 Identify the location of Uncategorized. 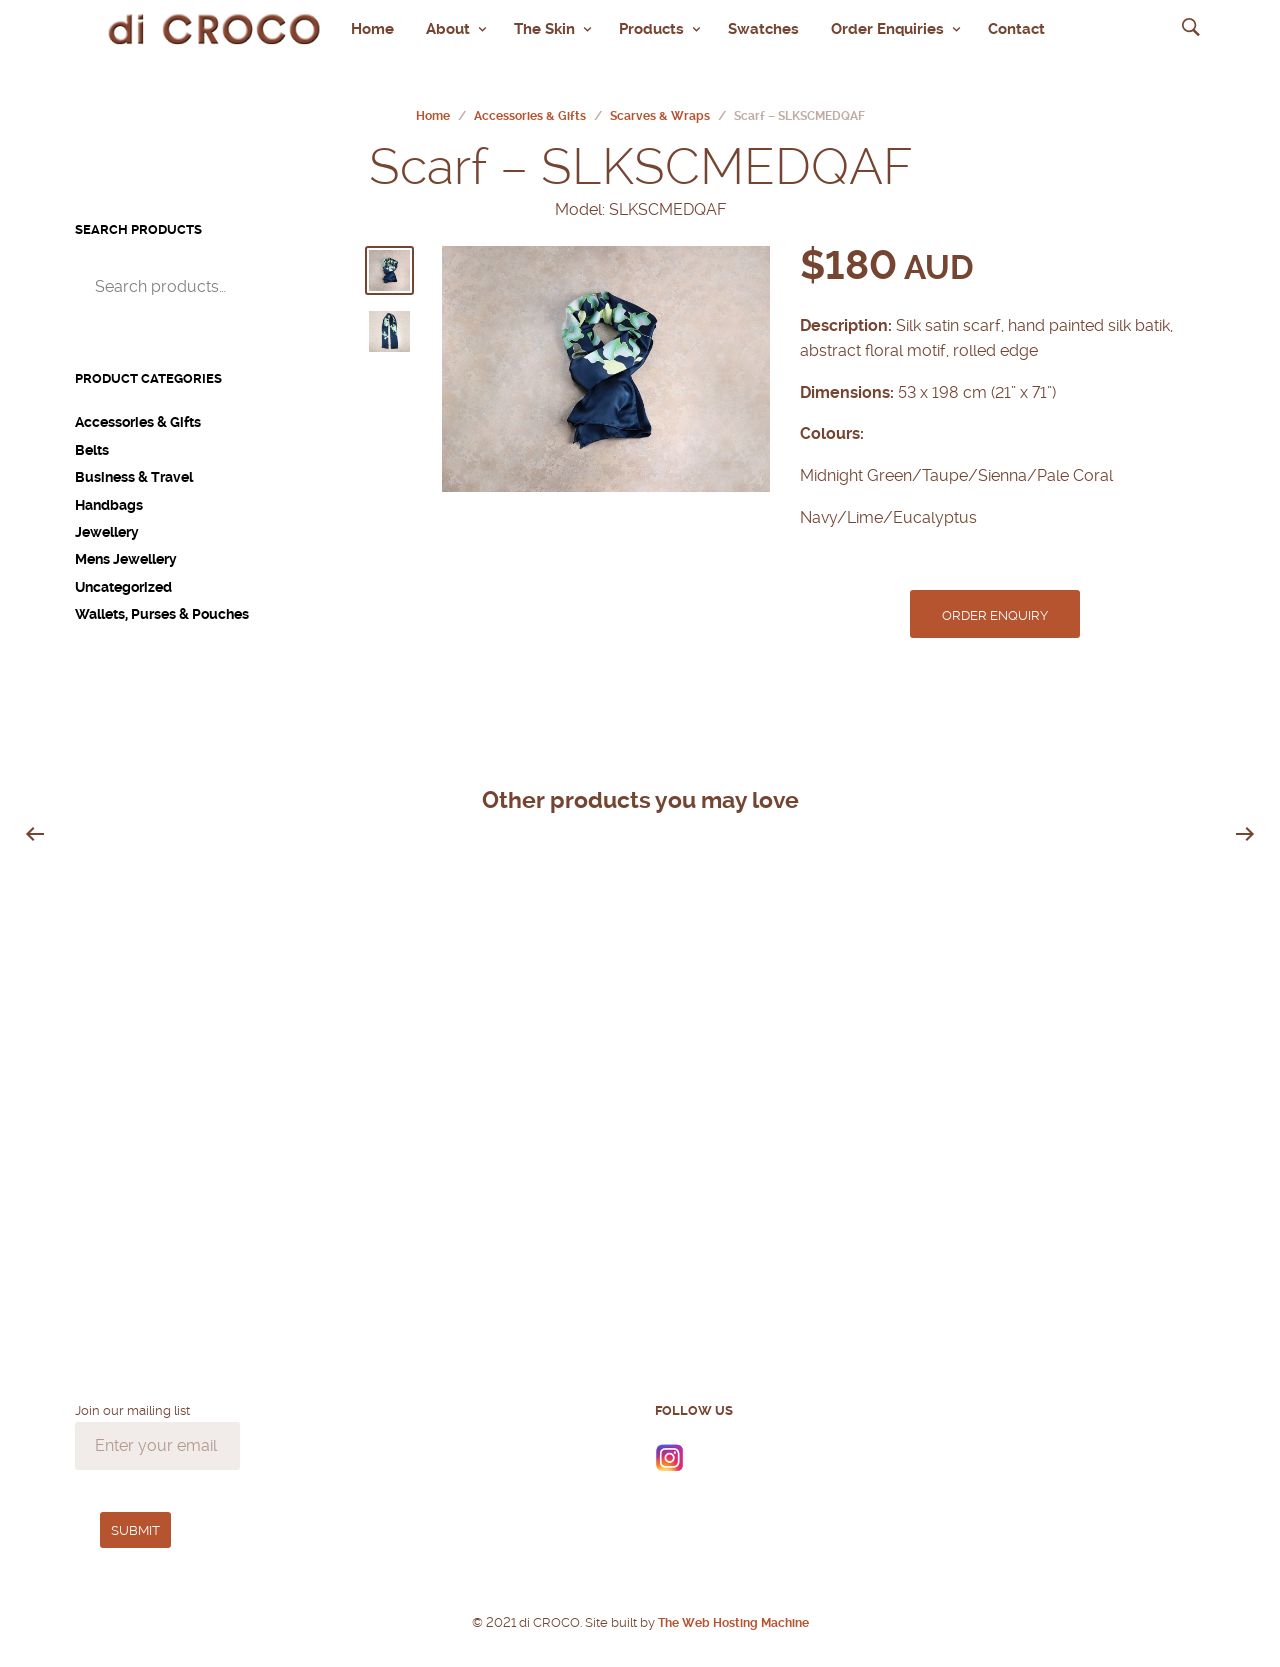
(123, 576).